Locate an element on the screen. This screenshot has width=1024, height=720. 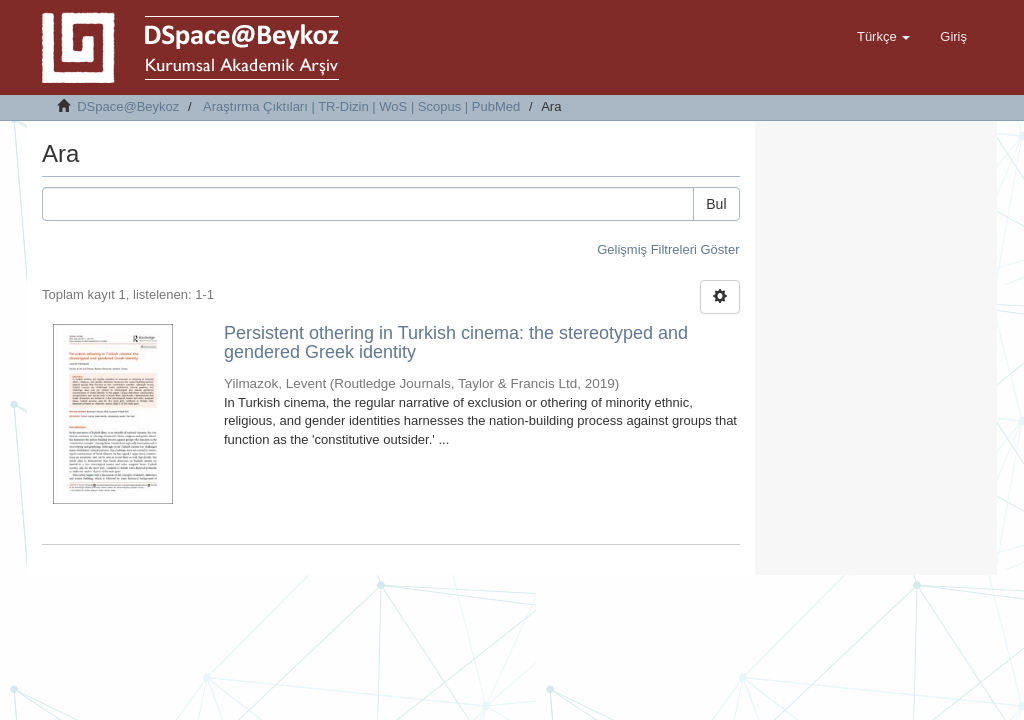
[button] is located at coordinates (883, 37).